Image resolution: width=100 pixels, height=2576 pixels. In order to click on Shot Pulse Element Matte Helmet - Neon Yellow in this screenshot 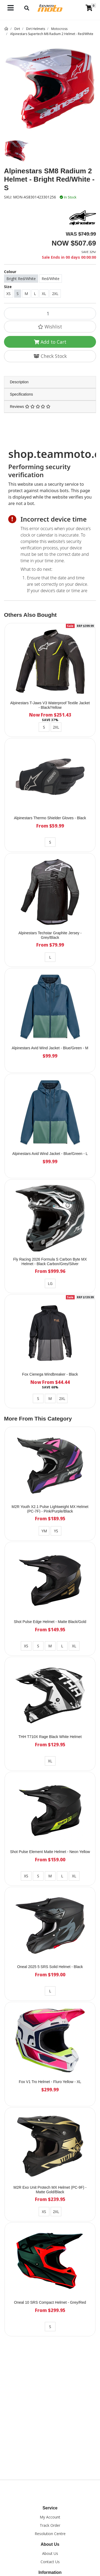, I will do `click(50, 1852)`.